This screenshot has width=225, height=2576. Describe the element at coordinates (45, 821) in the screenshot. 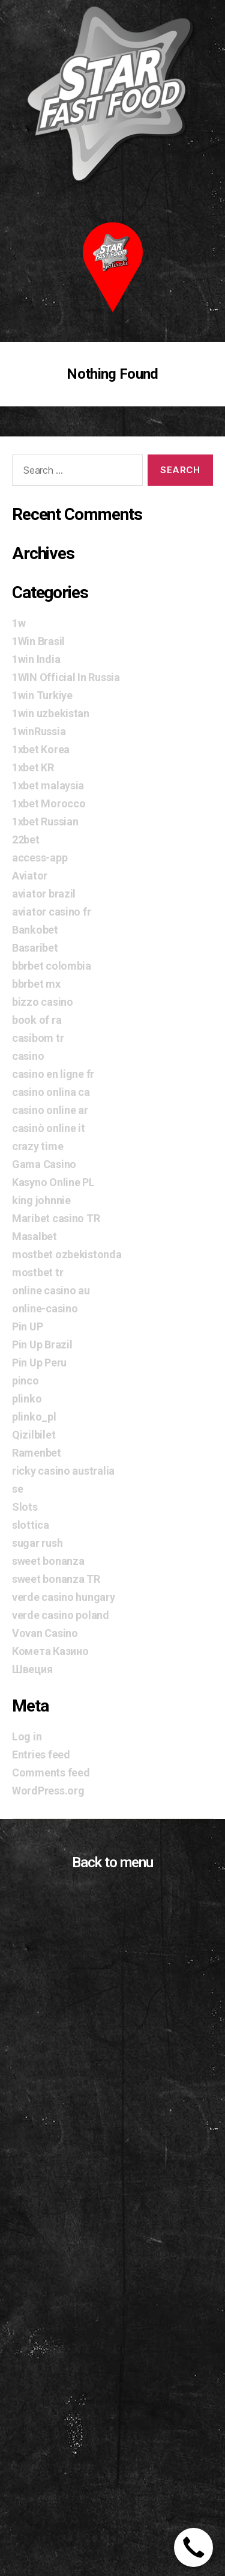

I see `1xbet Russian` at that location.